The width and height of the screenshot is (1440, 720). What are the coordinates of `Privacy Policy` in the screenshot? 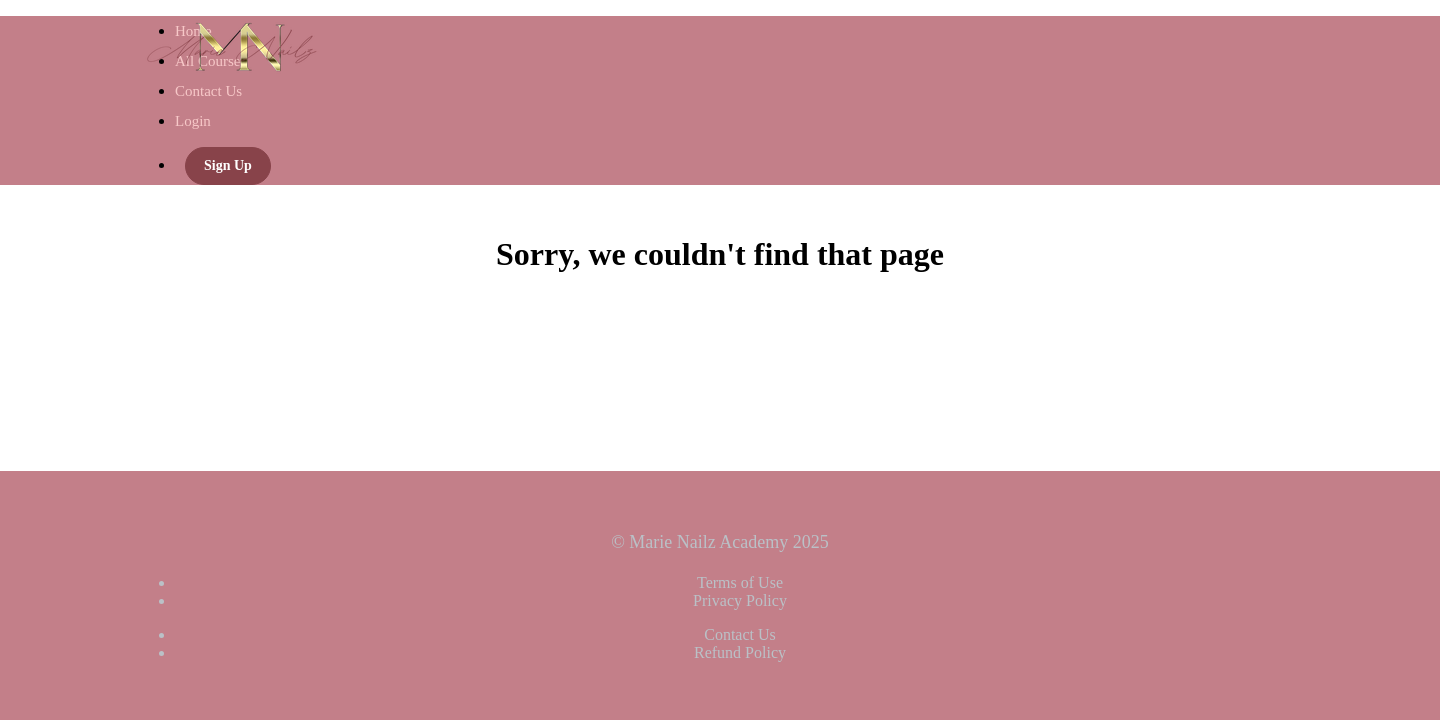 It's located at (740, 600).